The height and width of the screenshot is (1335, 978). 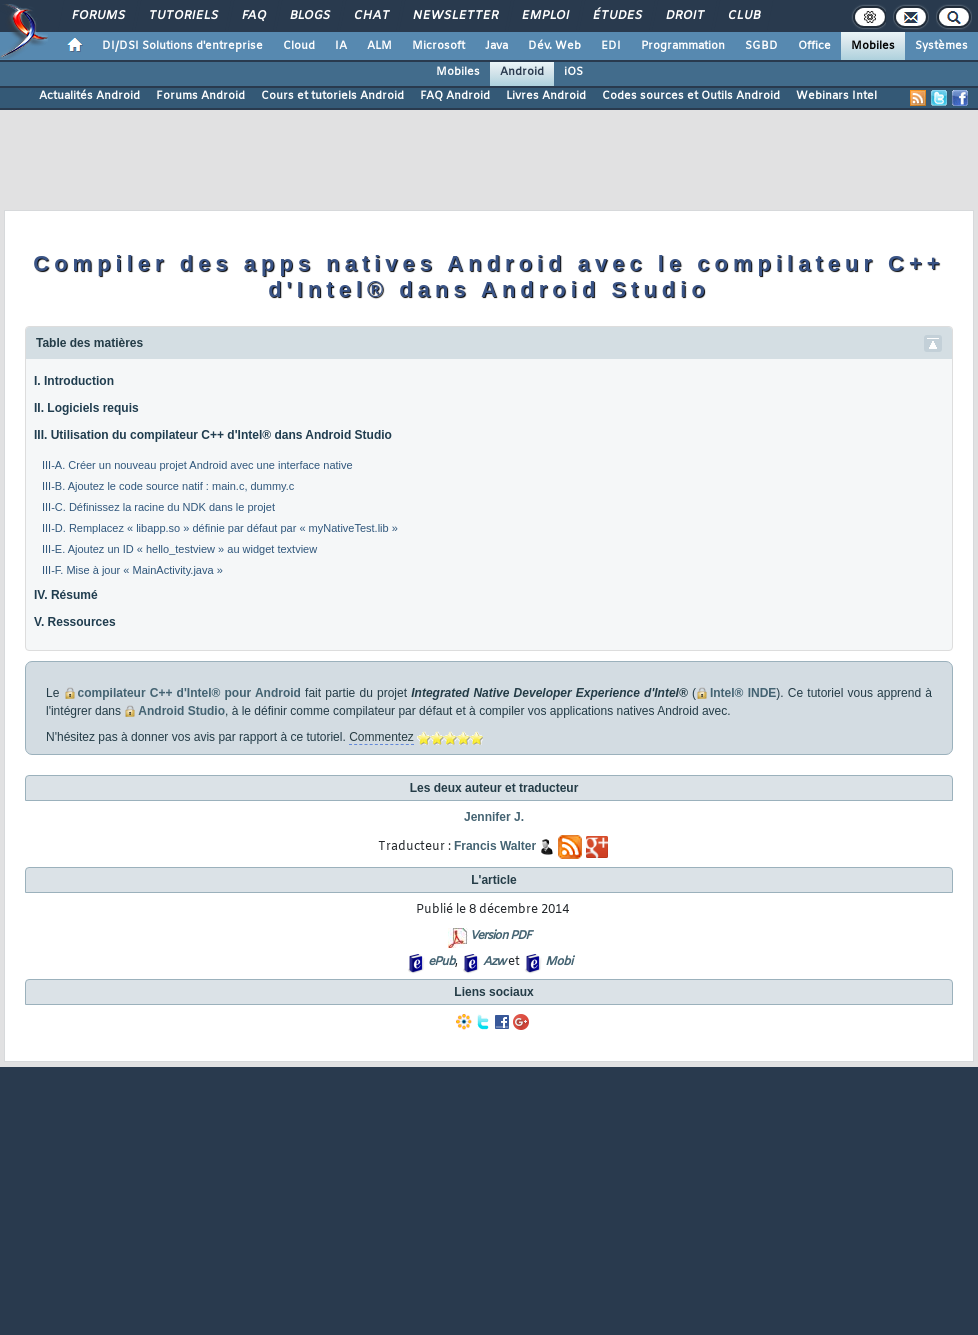 What do you see at coordinates (132, 570) in the screenshot?
I see `III-F. Mise à jour « MainActivity.java »` at bounding box center [132, 570].